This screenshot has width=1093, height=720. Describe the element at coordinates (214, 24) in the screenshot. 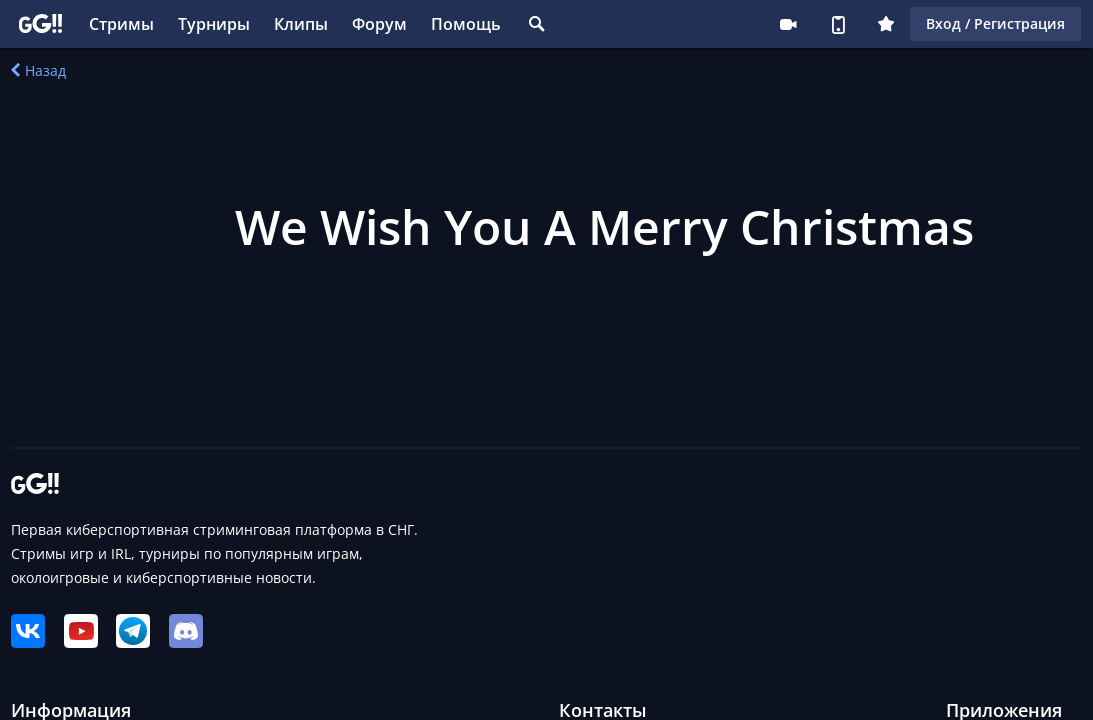

I see `Турниры` at that location.